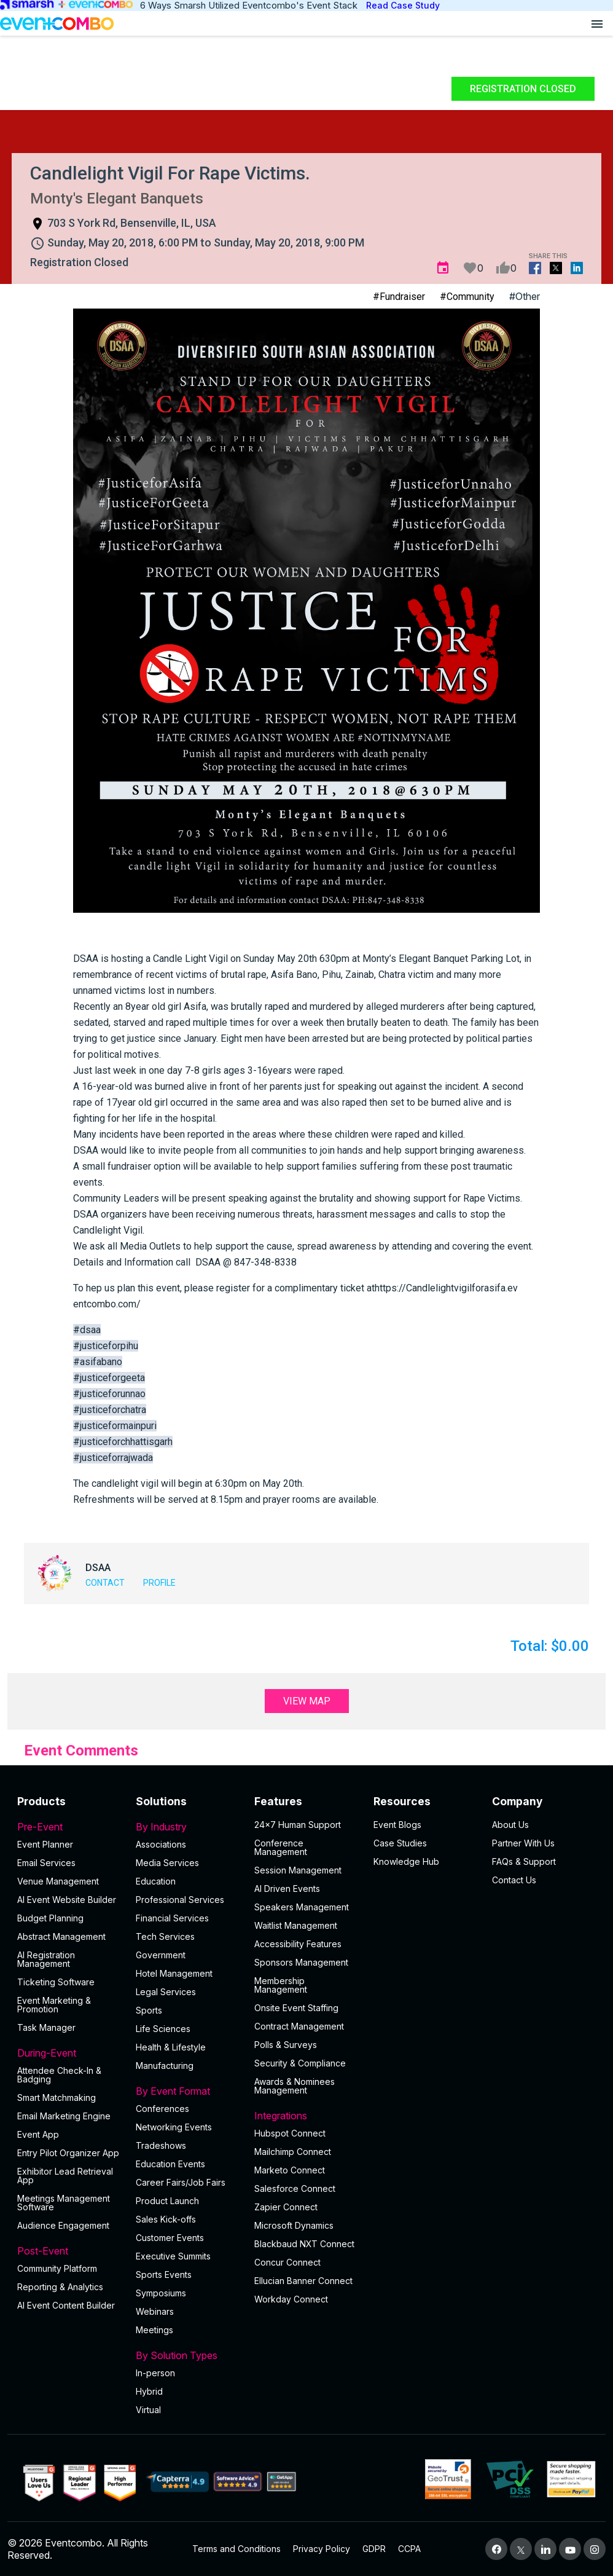 The width and height of the screenshot is (613, 2576). I want to click on Accessibility Features, so click(298, 1944).